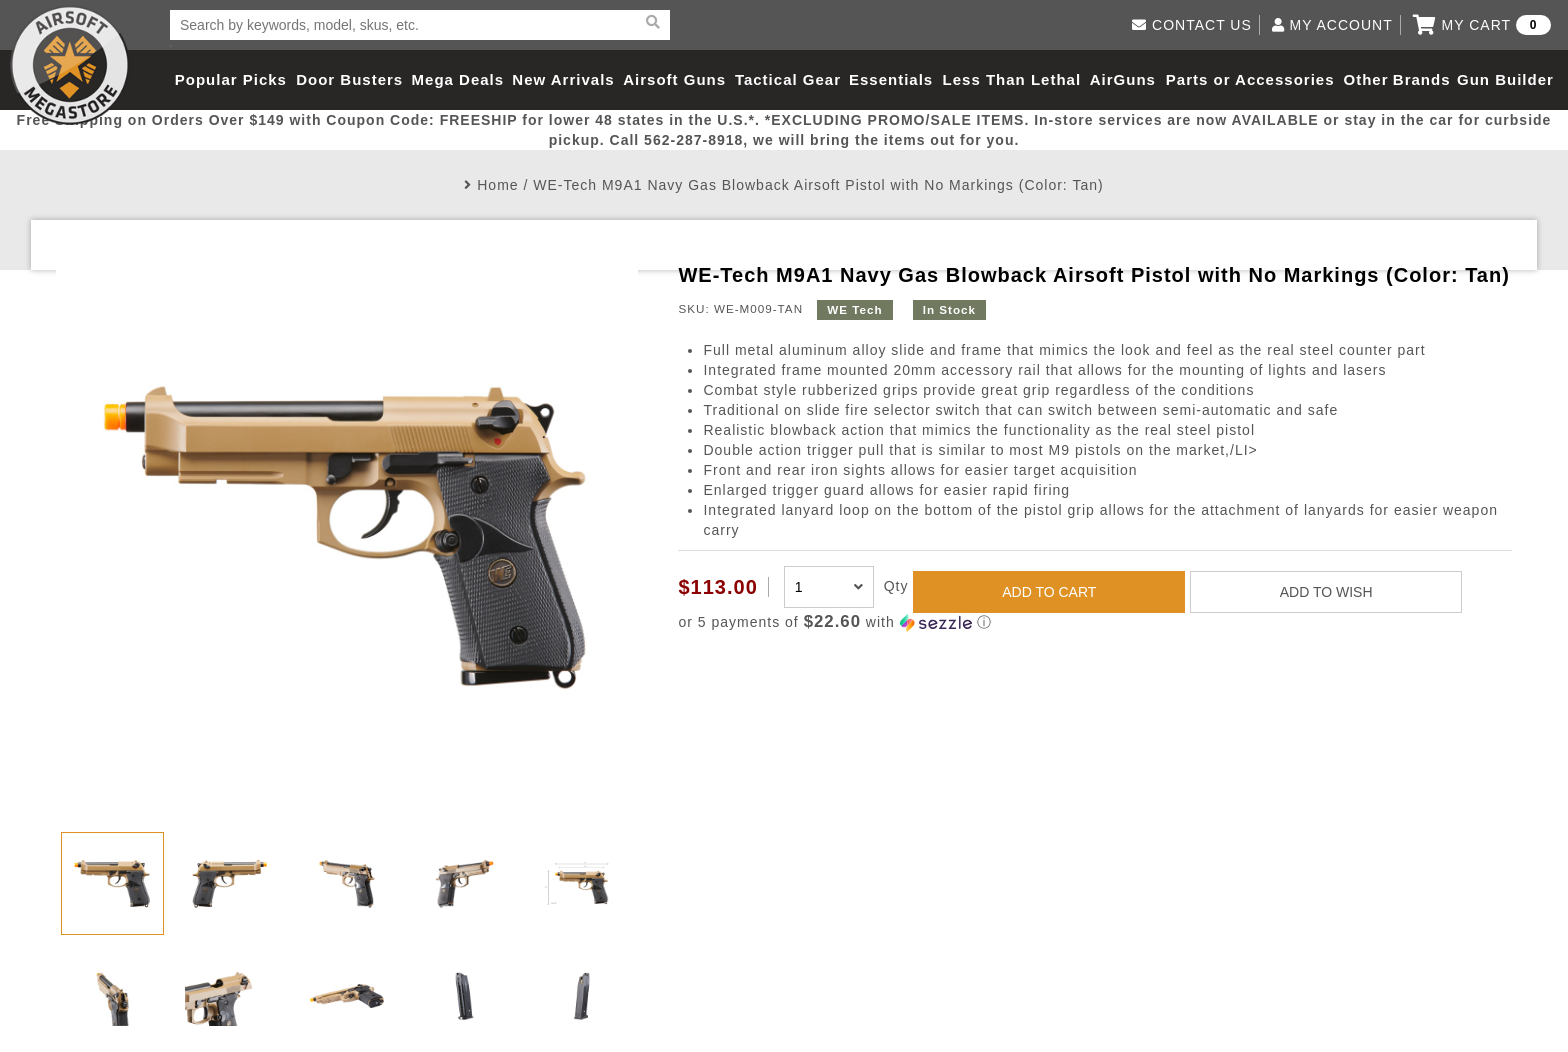  Describe the element at coordinates (1012, 79) in the screenshot. I see `Less Than Lethal` at that location.